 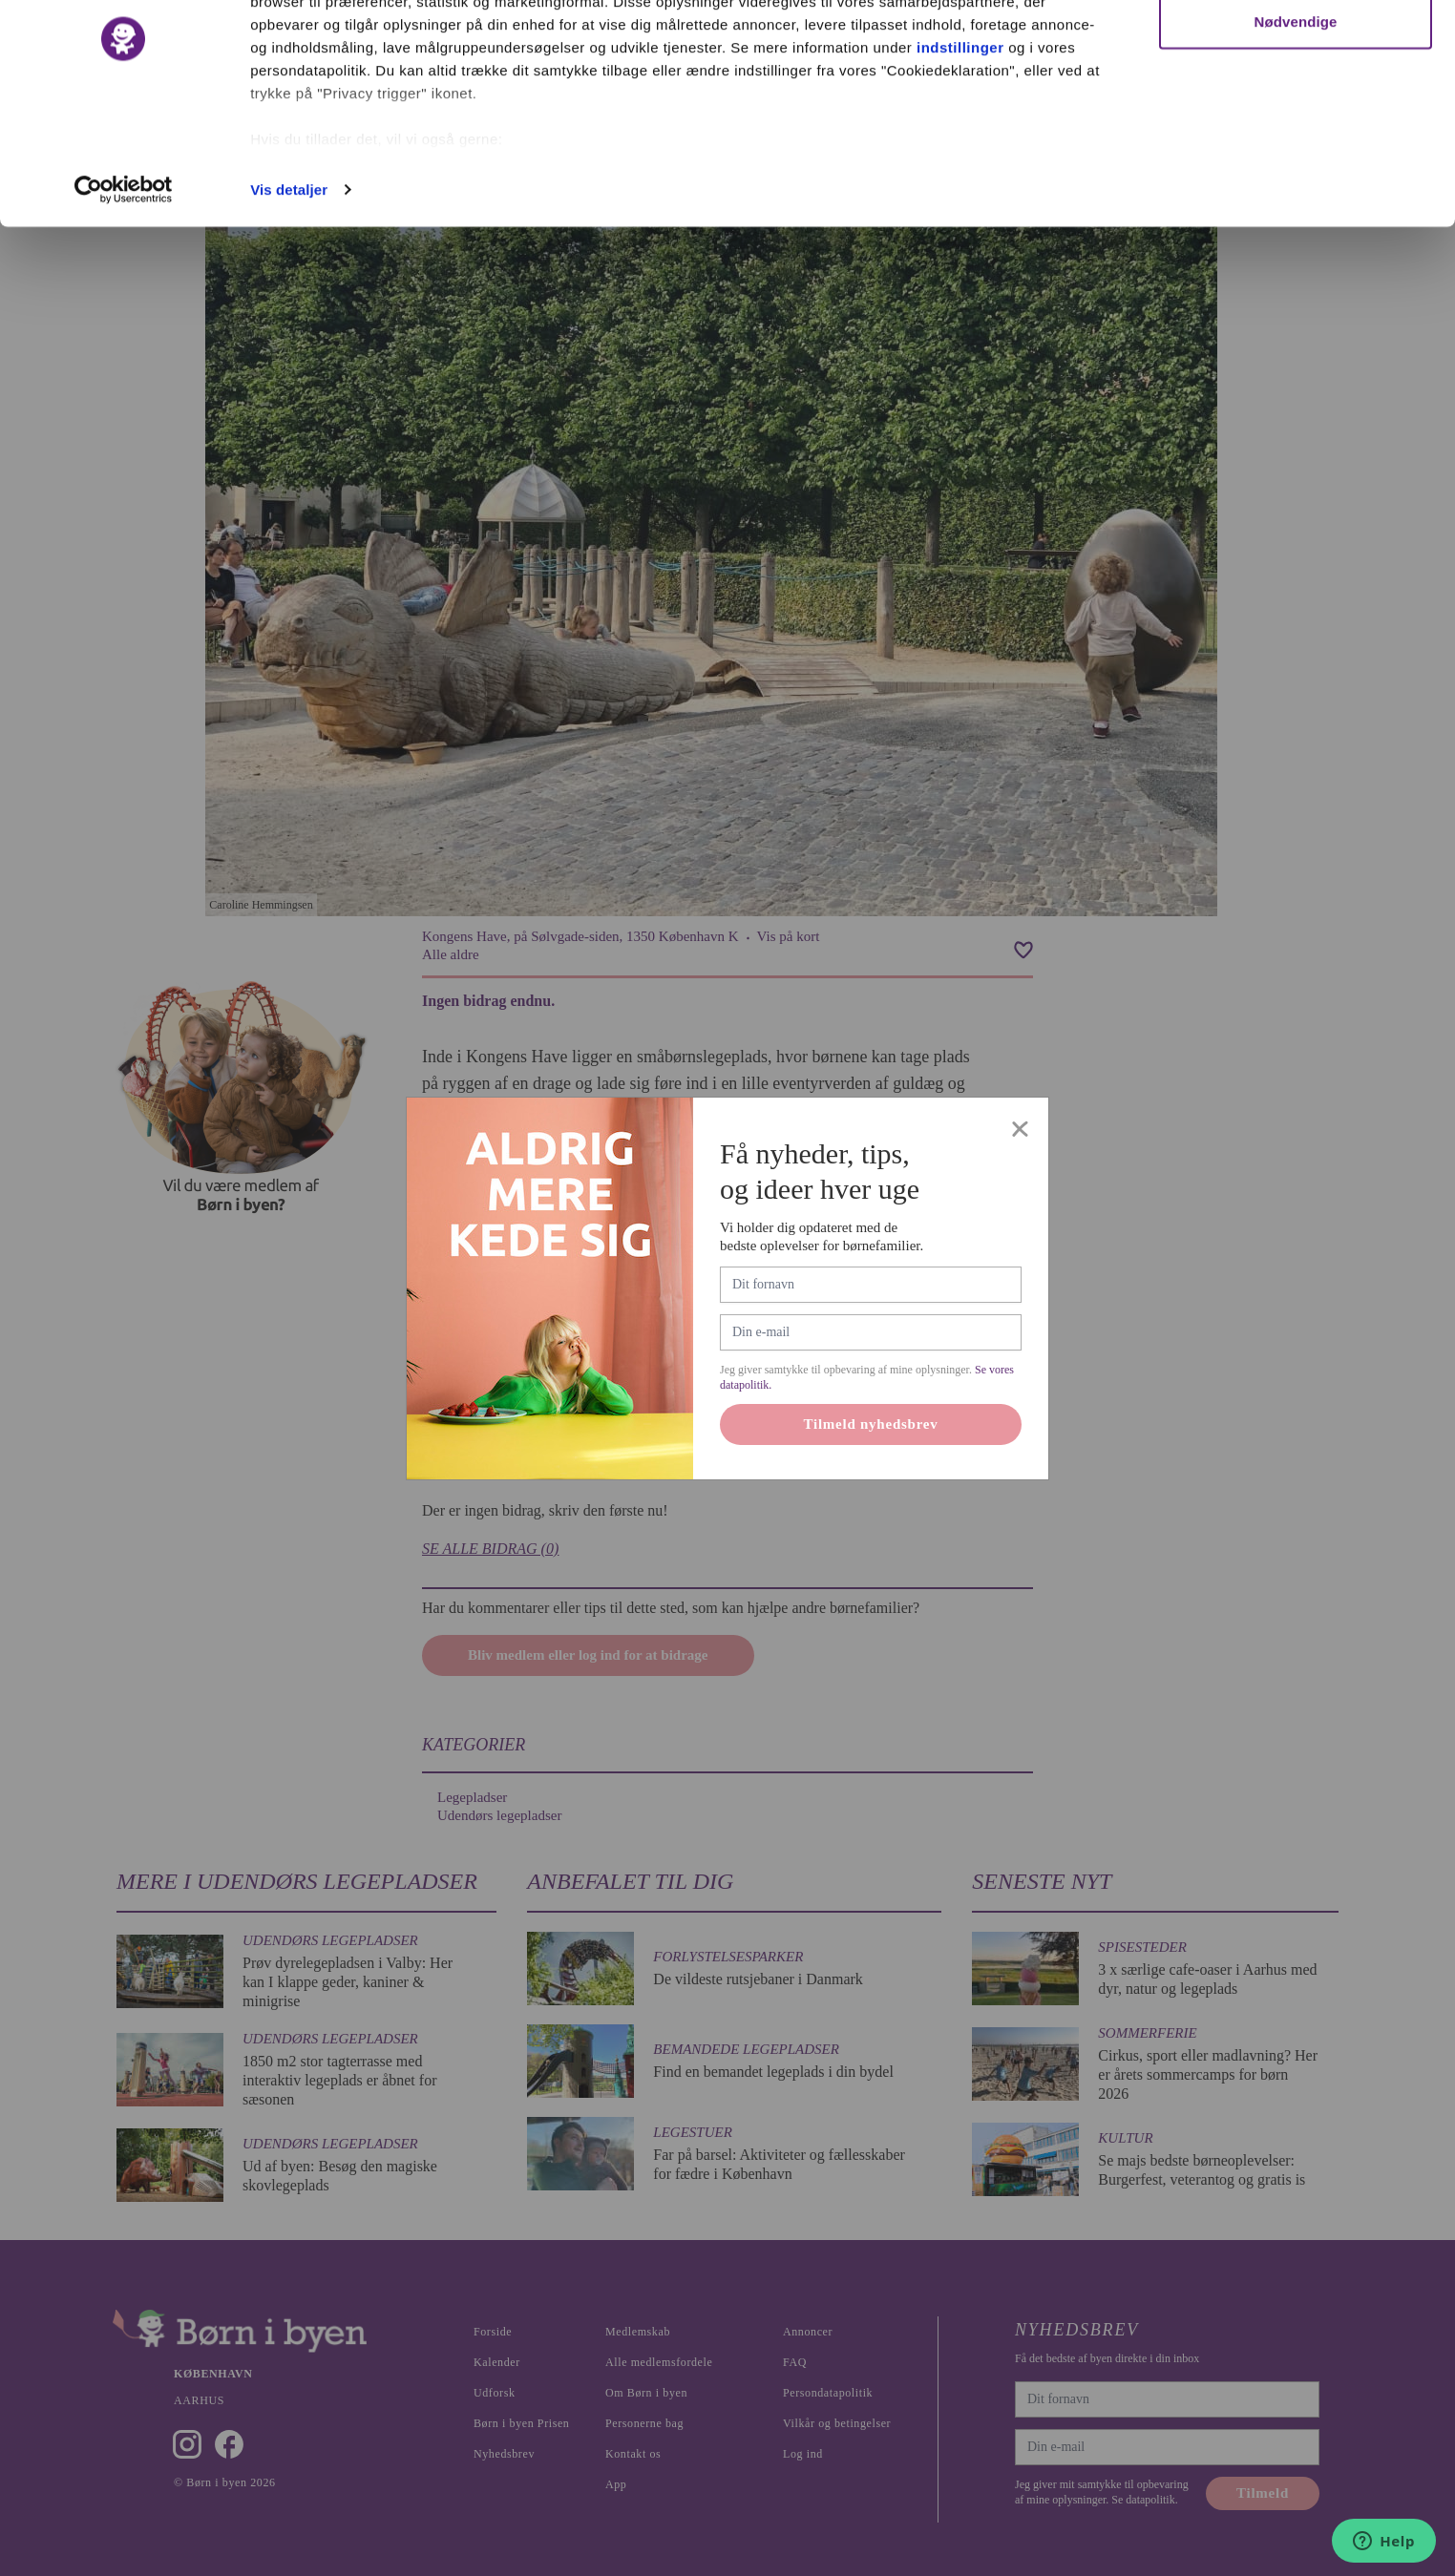 What do you see at coordinates (361, 69) in the screenshot?
I see `vores 1022 partnere` at bounding box center [361, 69].